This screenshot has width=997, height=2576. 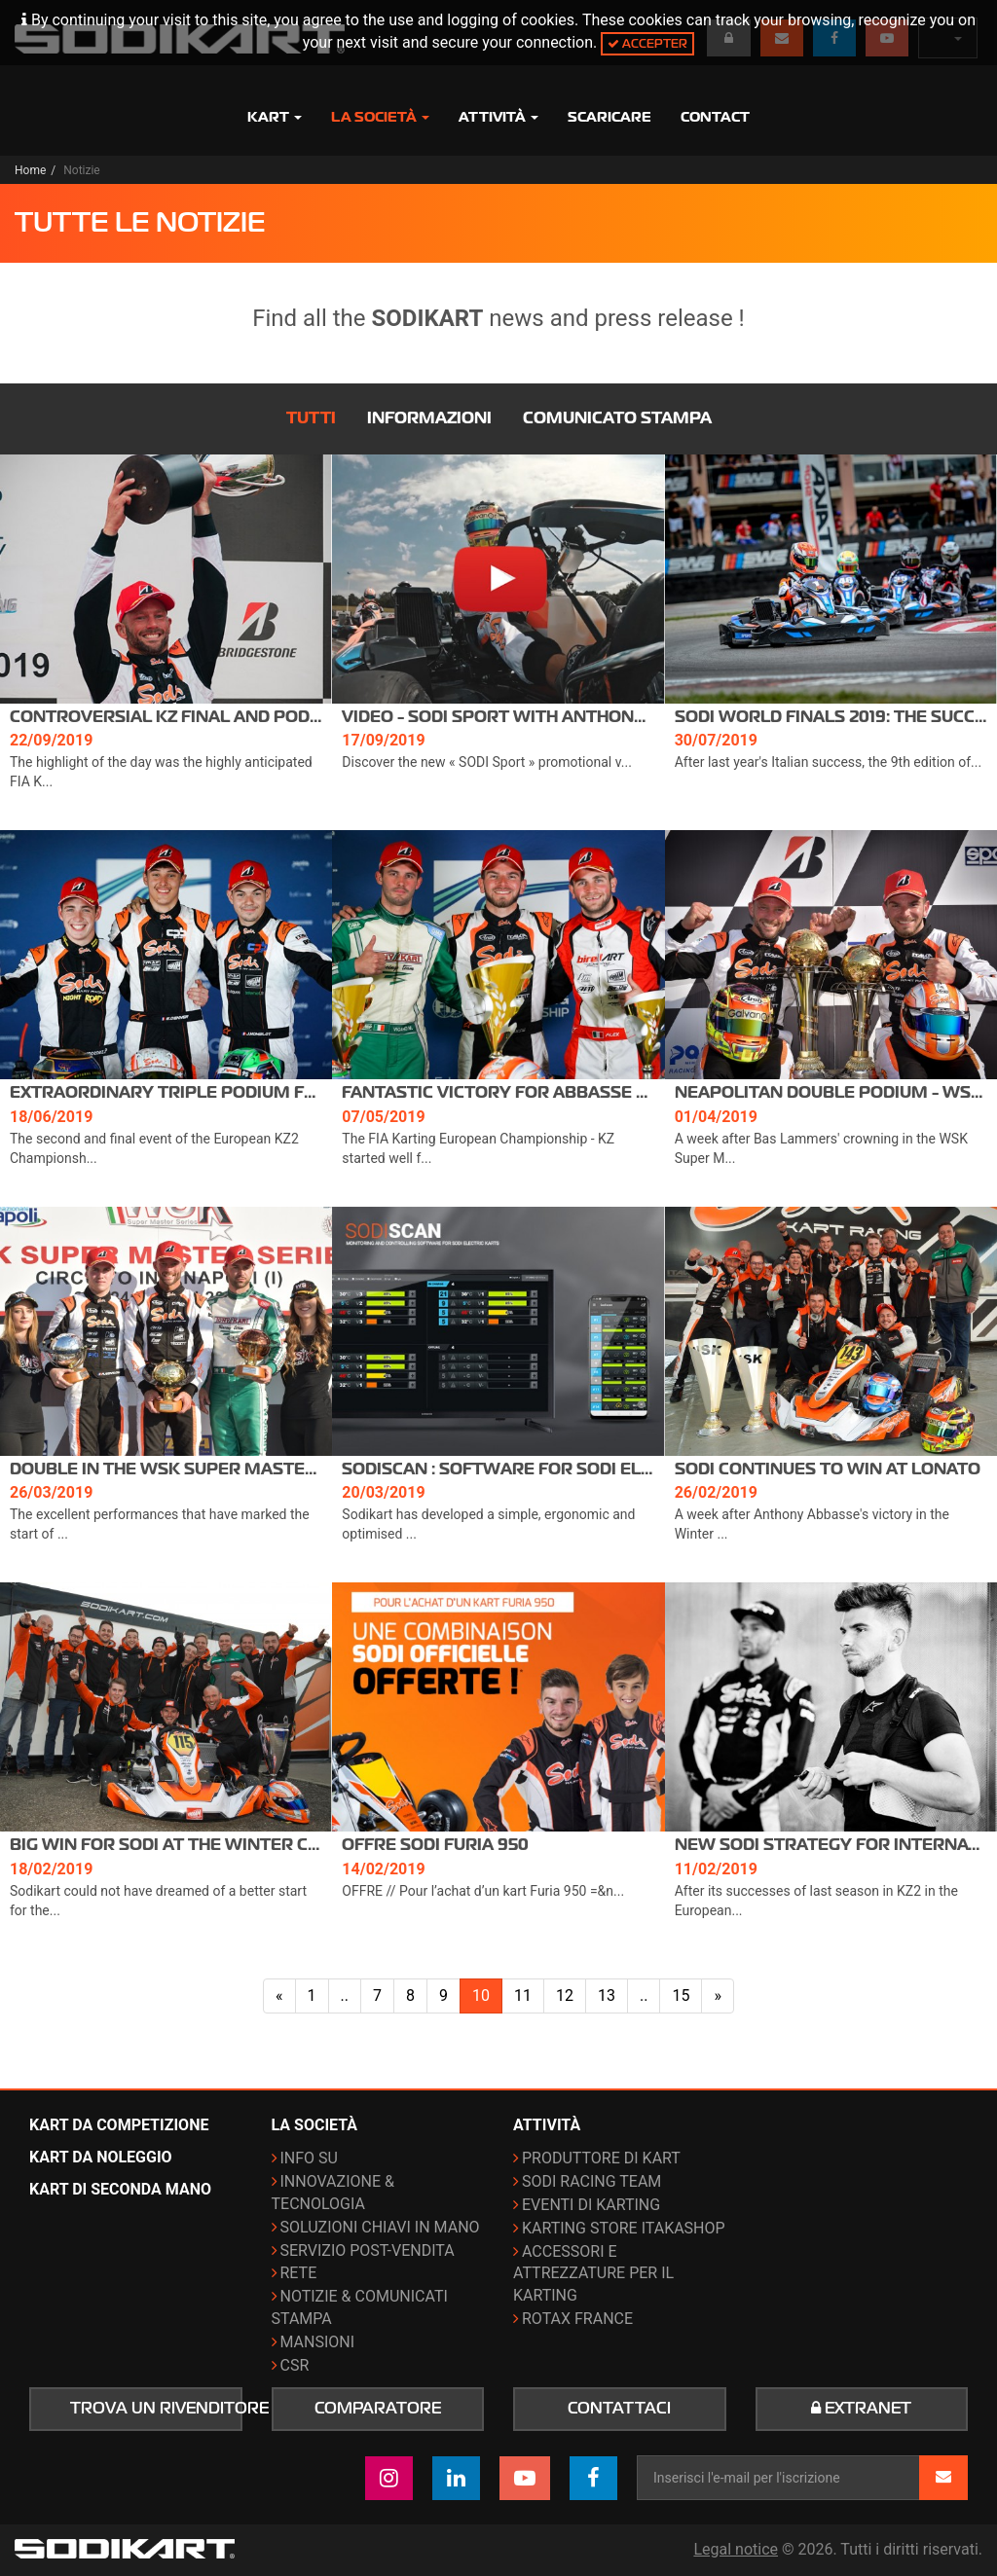 I want to click on Comparatore, so click(x=377, y=2408).